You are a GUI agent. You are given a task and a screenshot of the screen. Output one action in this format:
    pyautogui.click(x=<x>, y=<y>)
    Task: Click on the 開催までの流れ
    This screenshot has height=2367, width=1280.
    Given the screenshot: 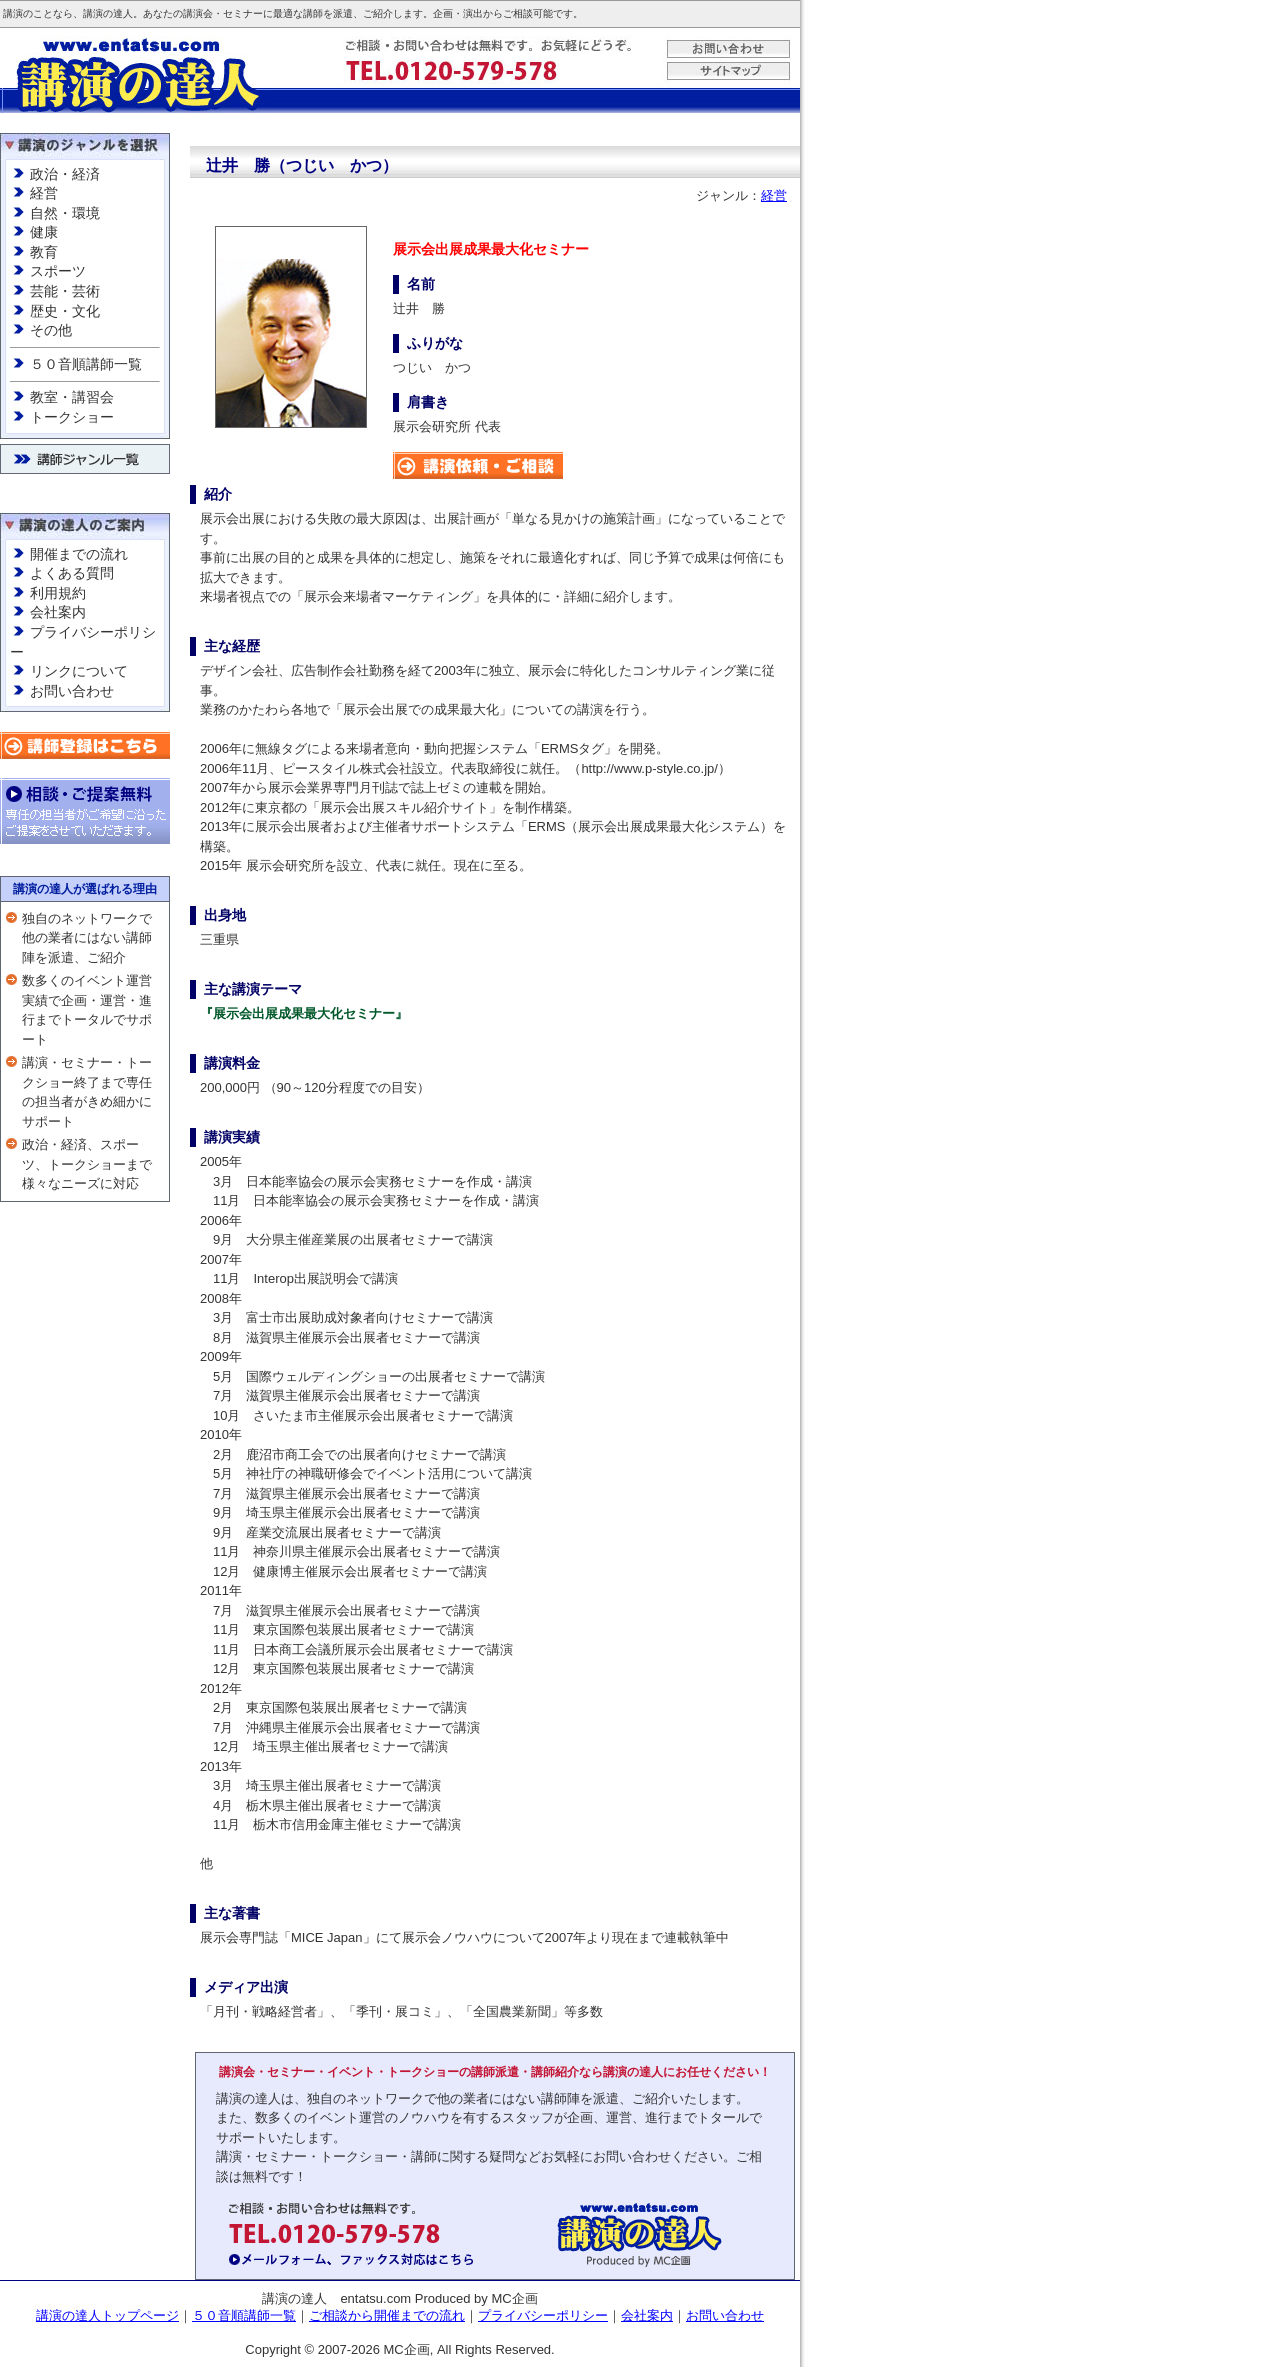 What is the action you would take?
    pyautogui.click(x=79, y=554)
    